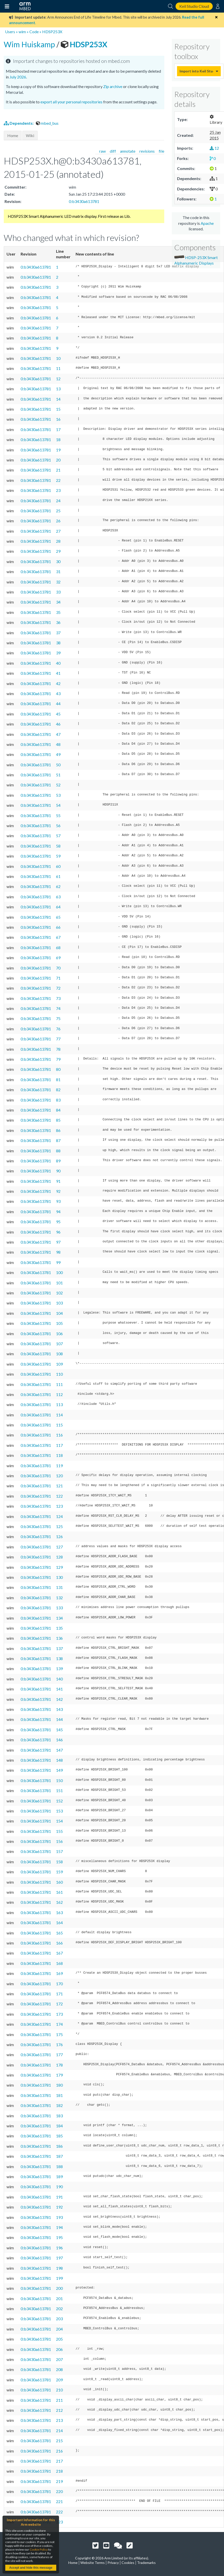 Image resolution: width=224 pixels, height=2576 pixels. Describe the element at coordinates (59, 2268) in the screenshot. I see `198` at that location.